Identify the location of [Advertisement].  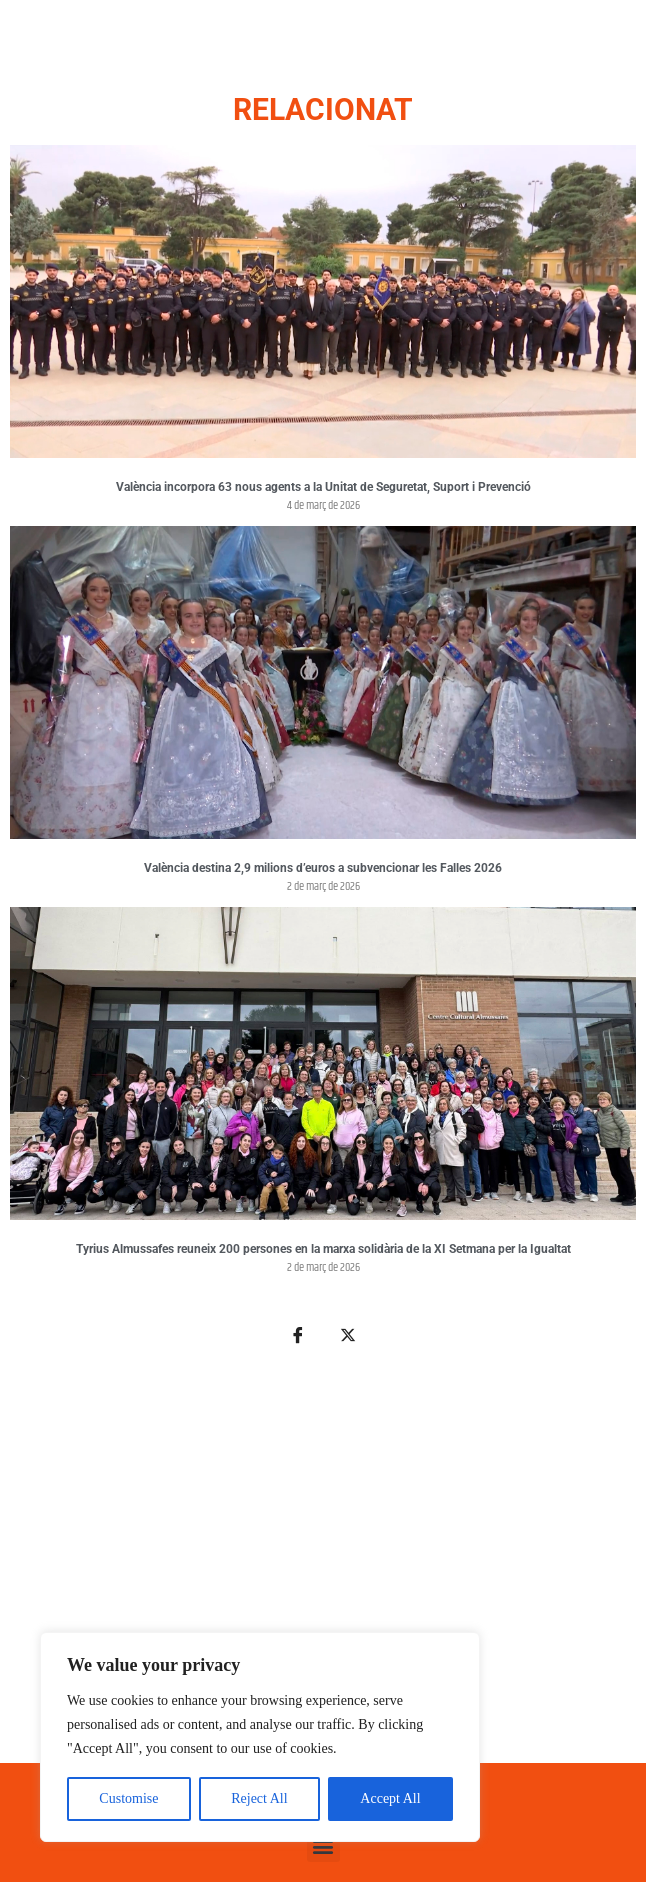
(323, 1565).